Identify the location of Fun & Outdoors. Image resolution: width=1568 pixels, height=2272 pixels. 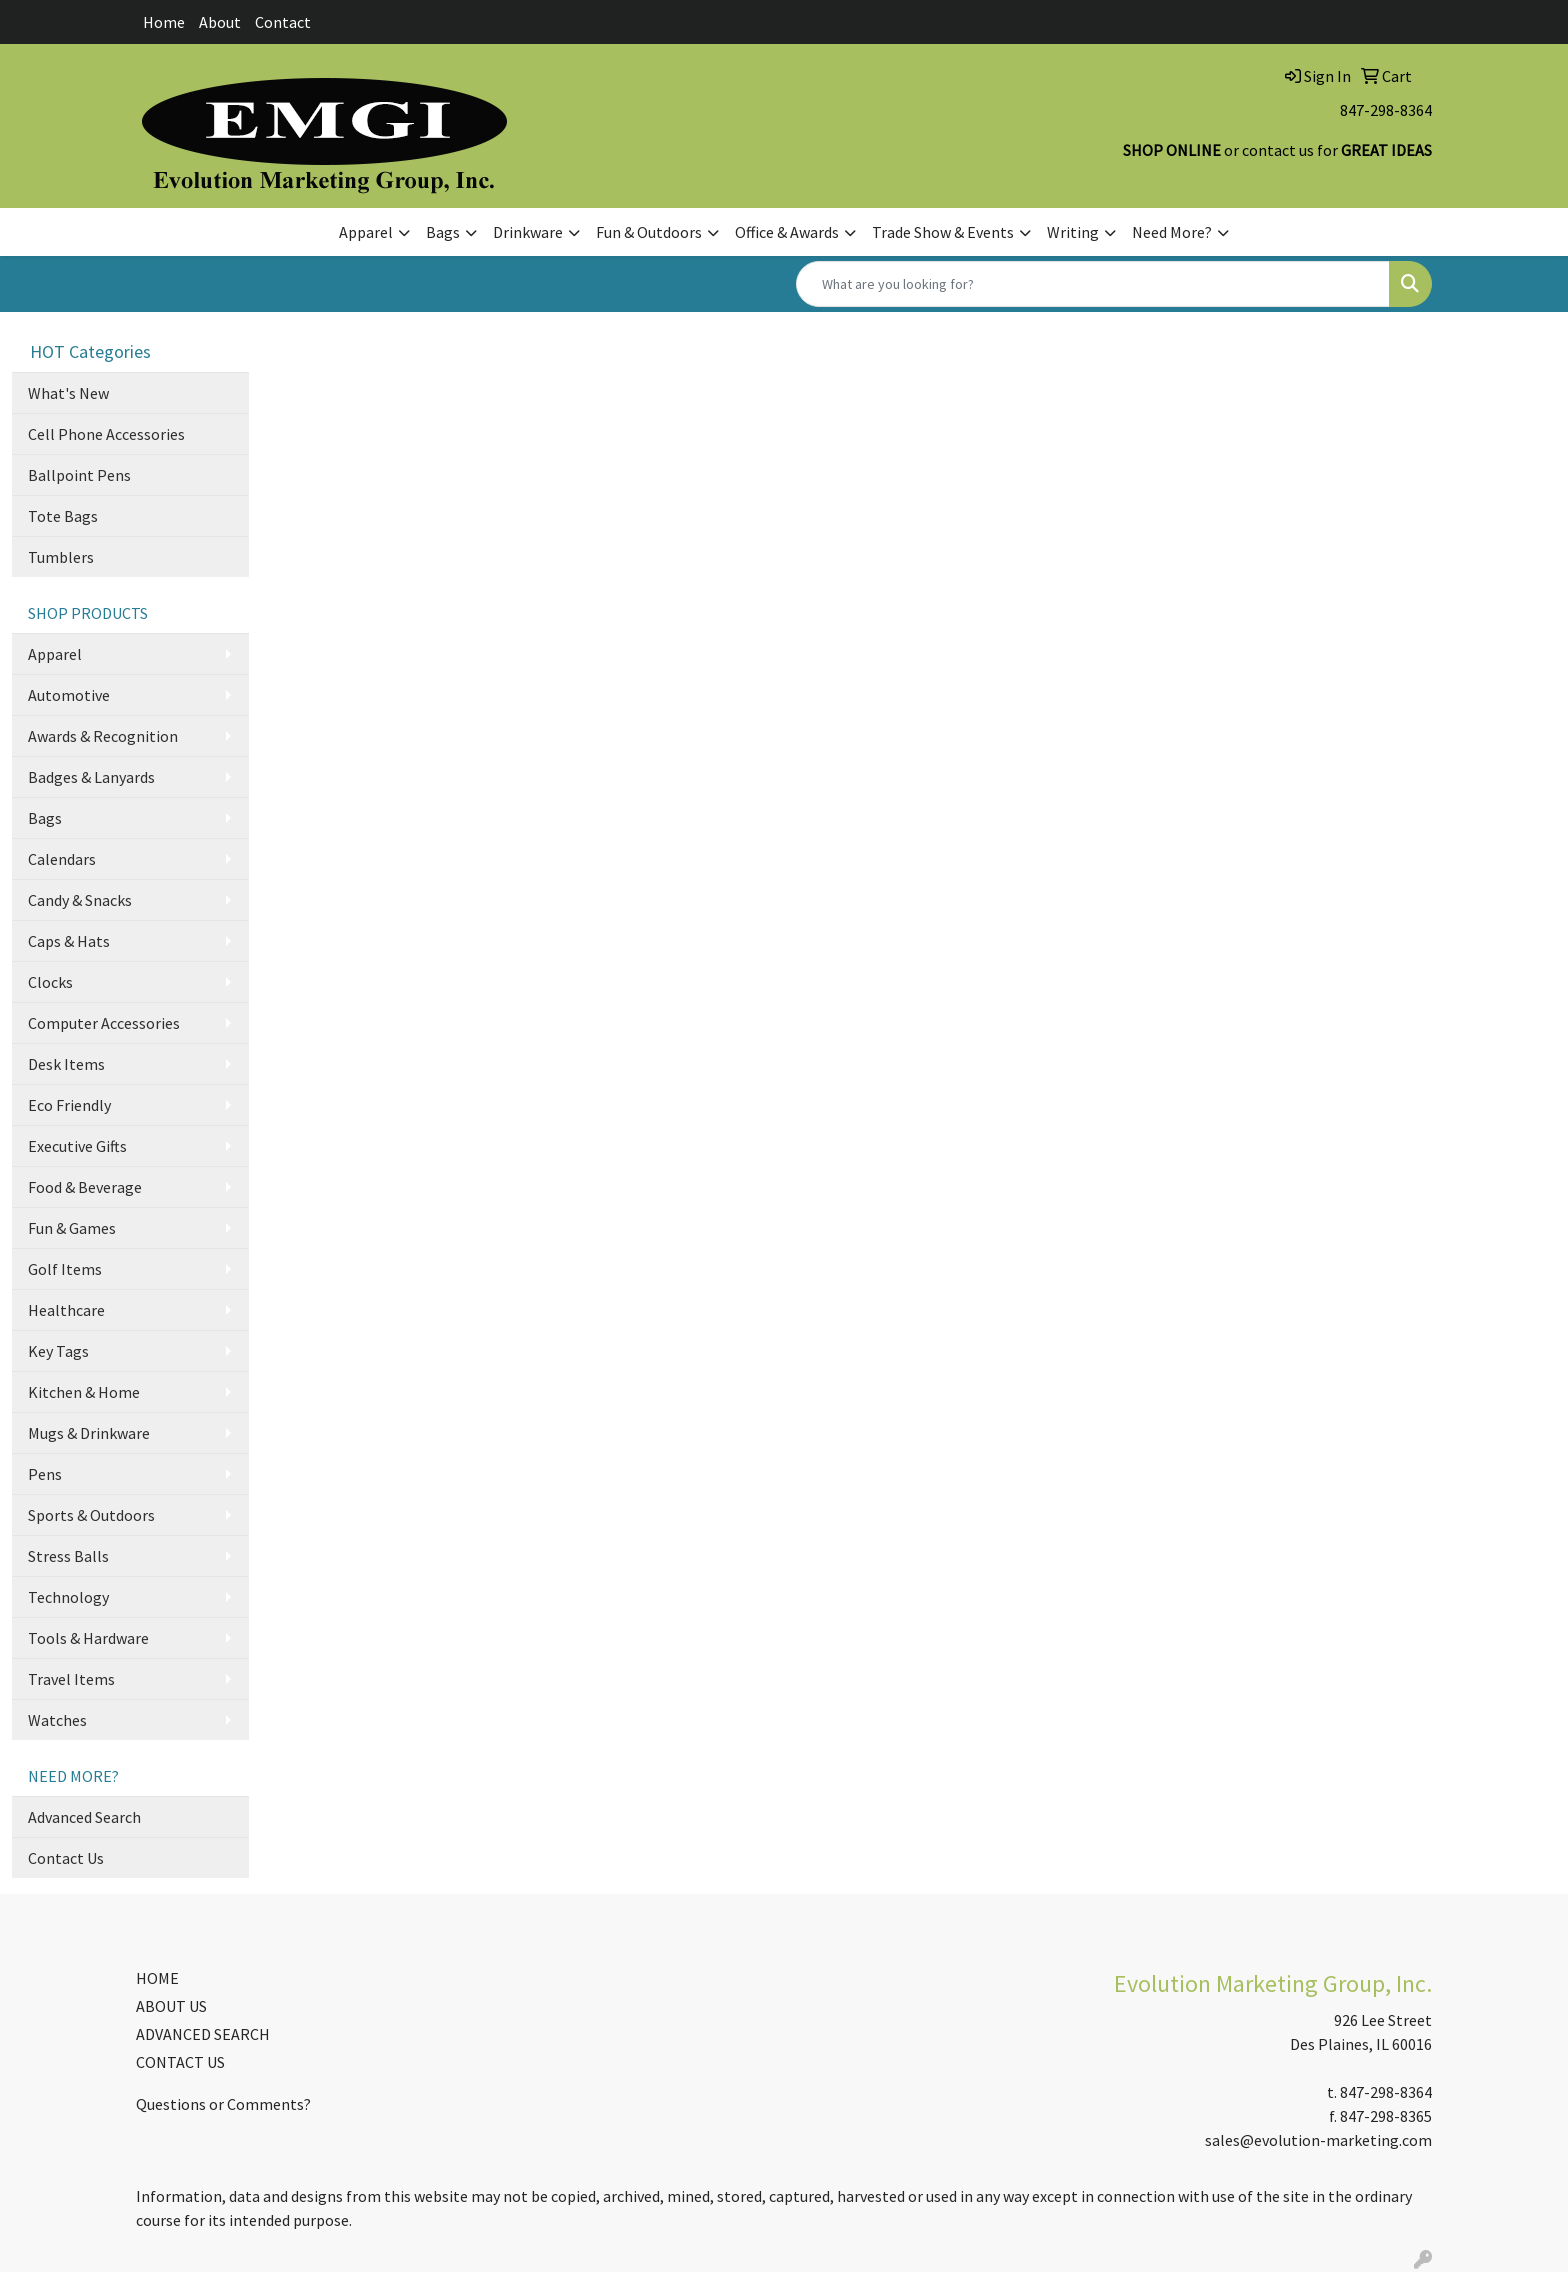
(649, 232).